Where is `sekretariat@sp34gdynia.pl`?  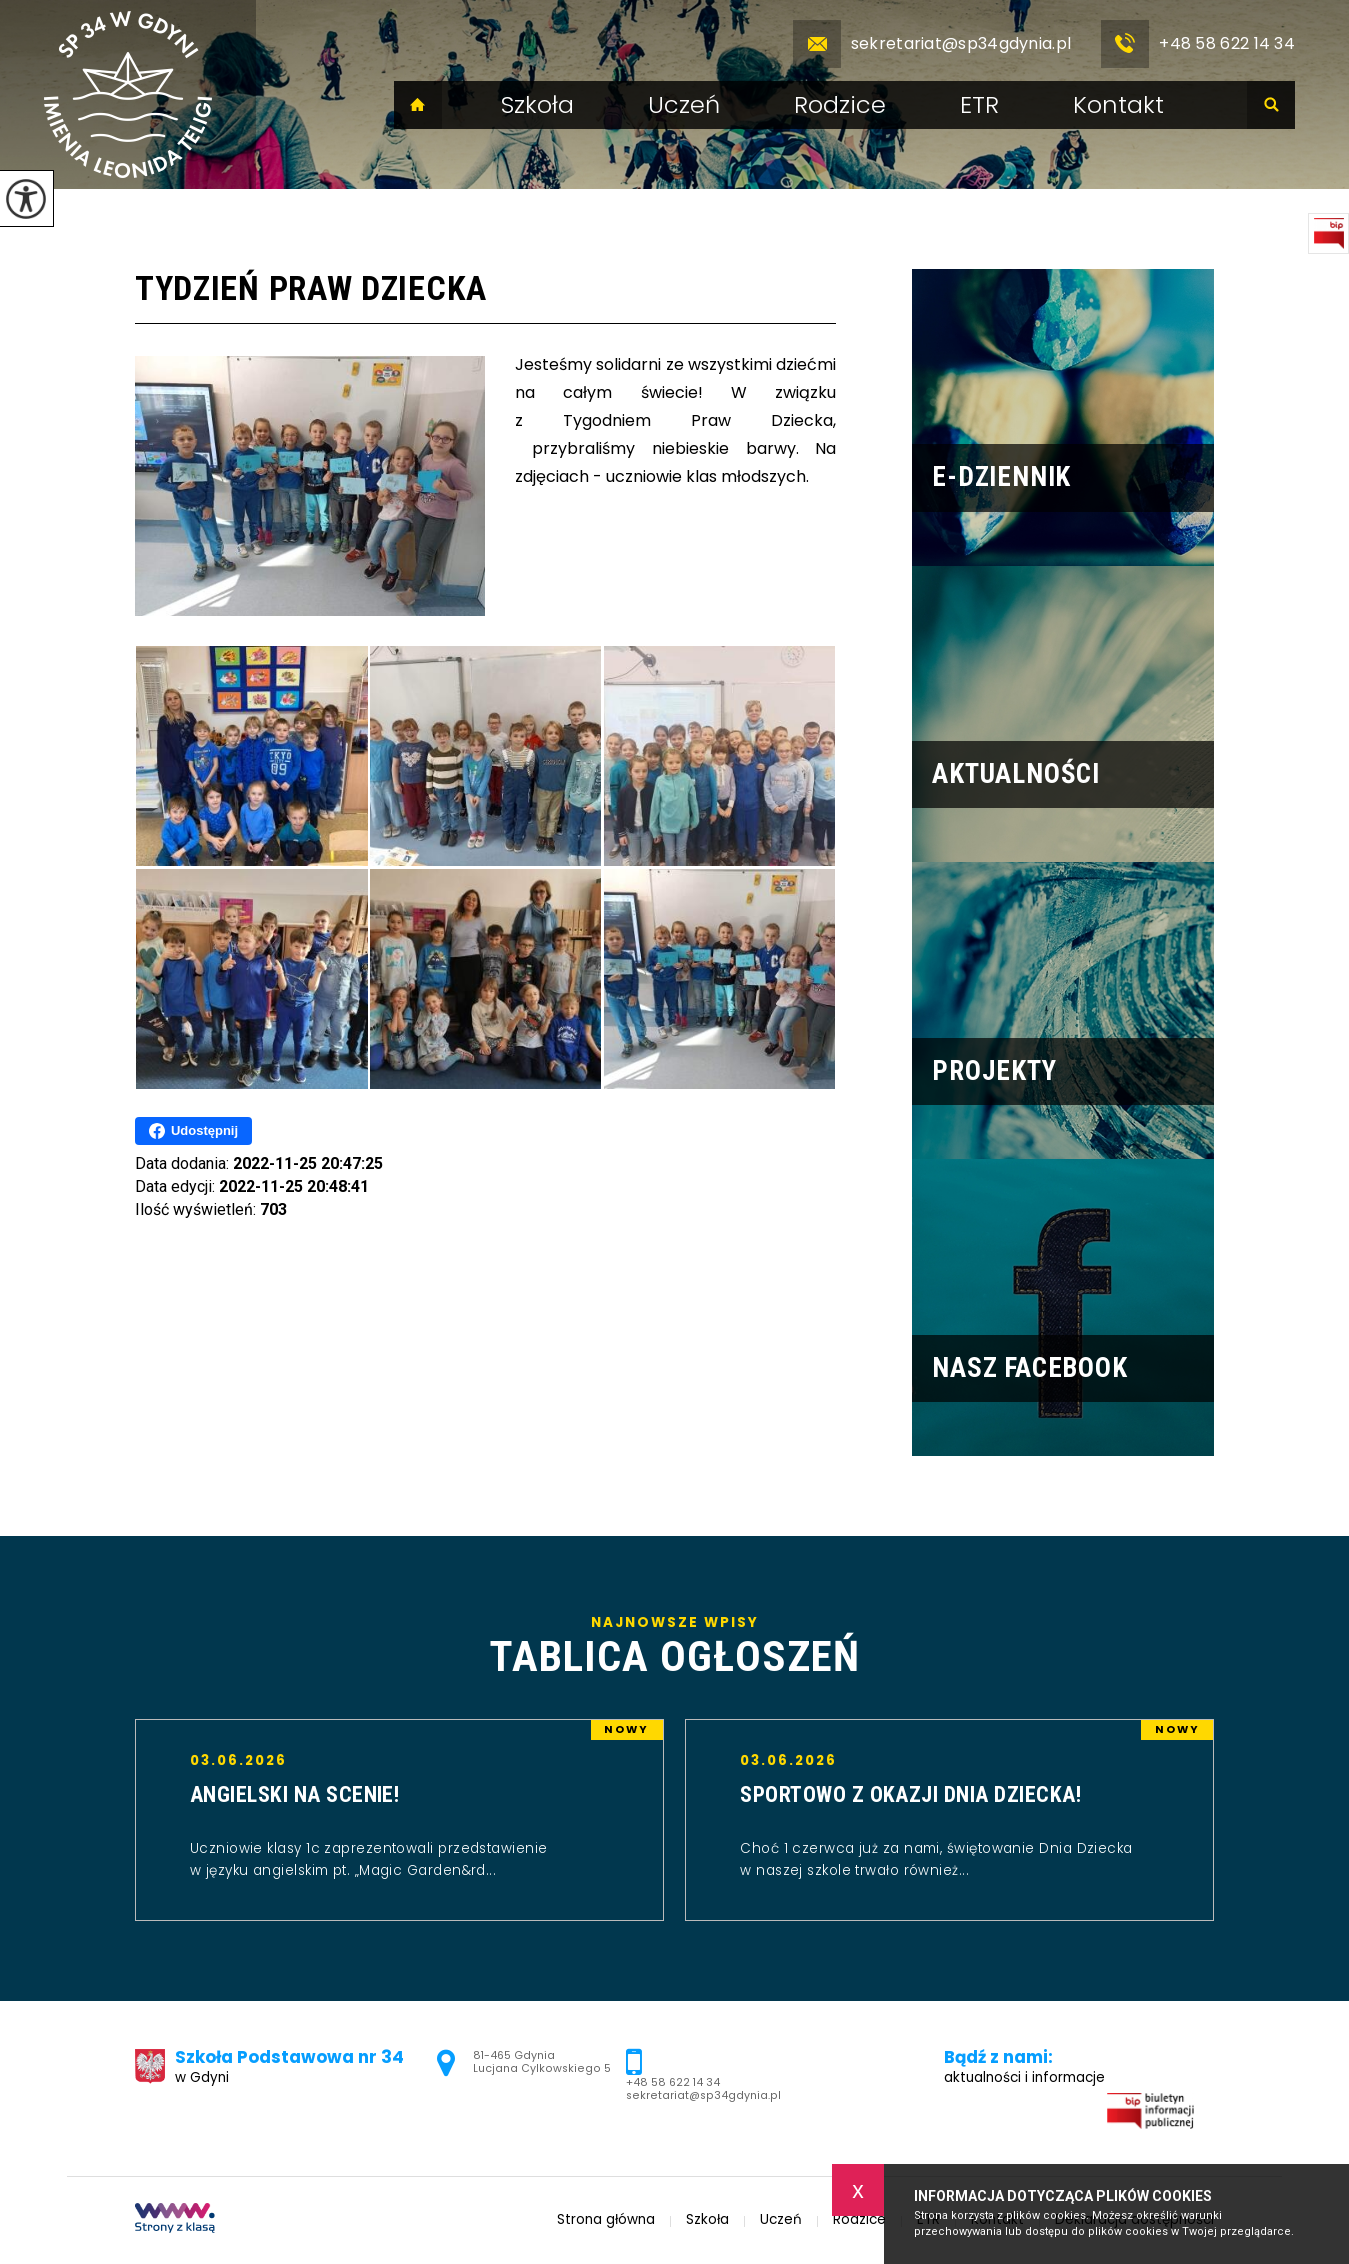
sekretariat@sp34gdynia.pl is located at coordinates (932, 44).